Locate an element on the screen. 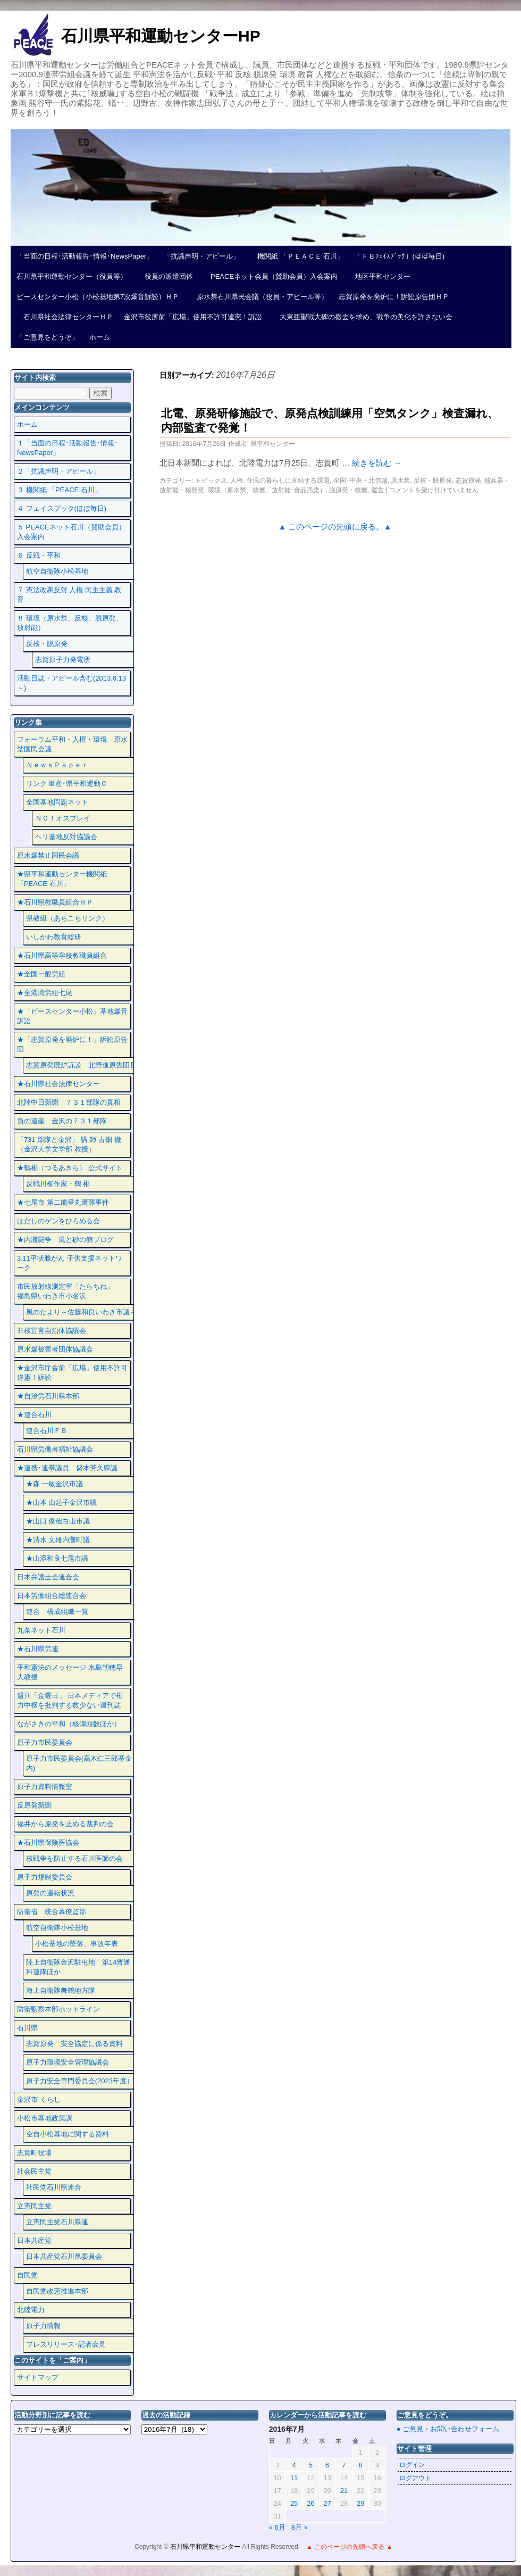 This screenshot has height=2576, width=521. 全国基地問題ネット is located at coordinates (57, 802).